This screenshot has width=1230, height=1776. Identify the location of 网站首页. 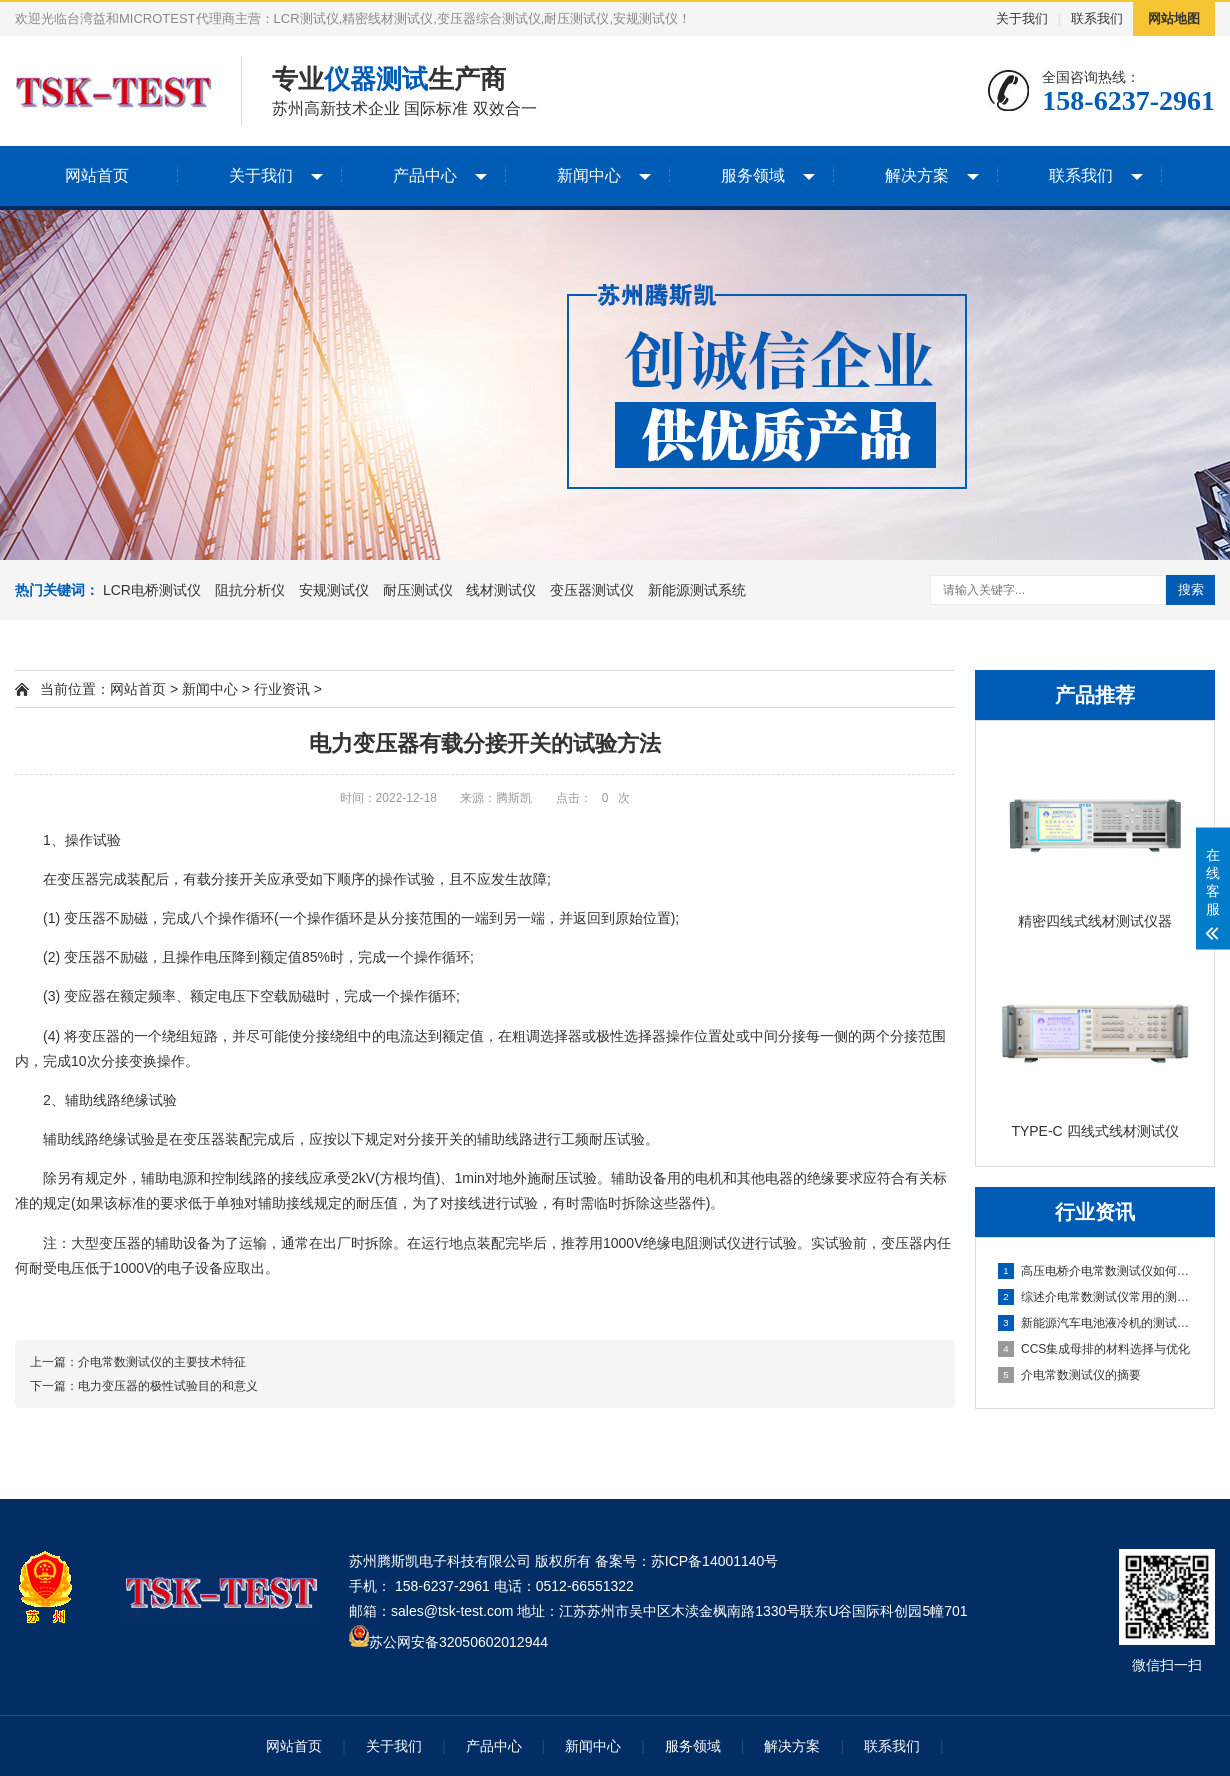
(97, 175).